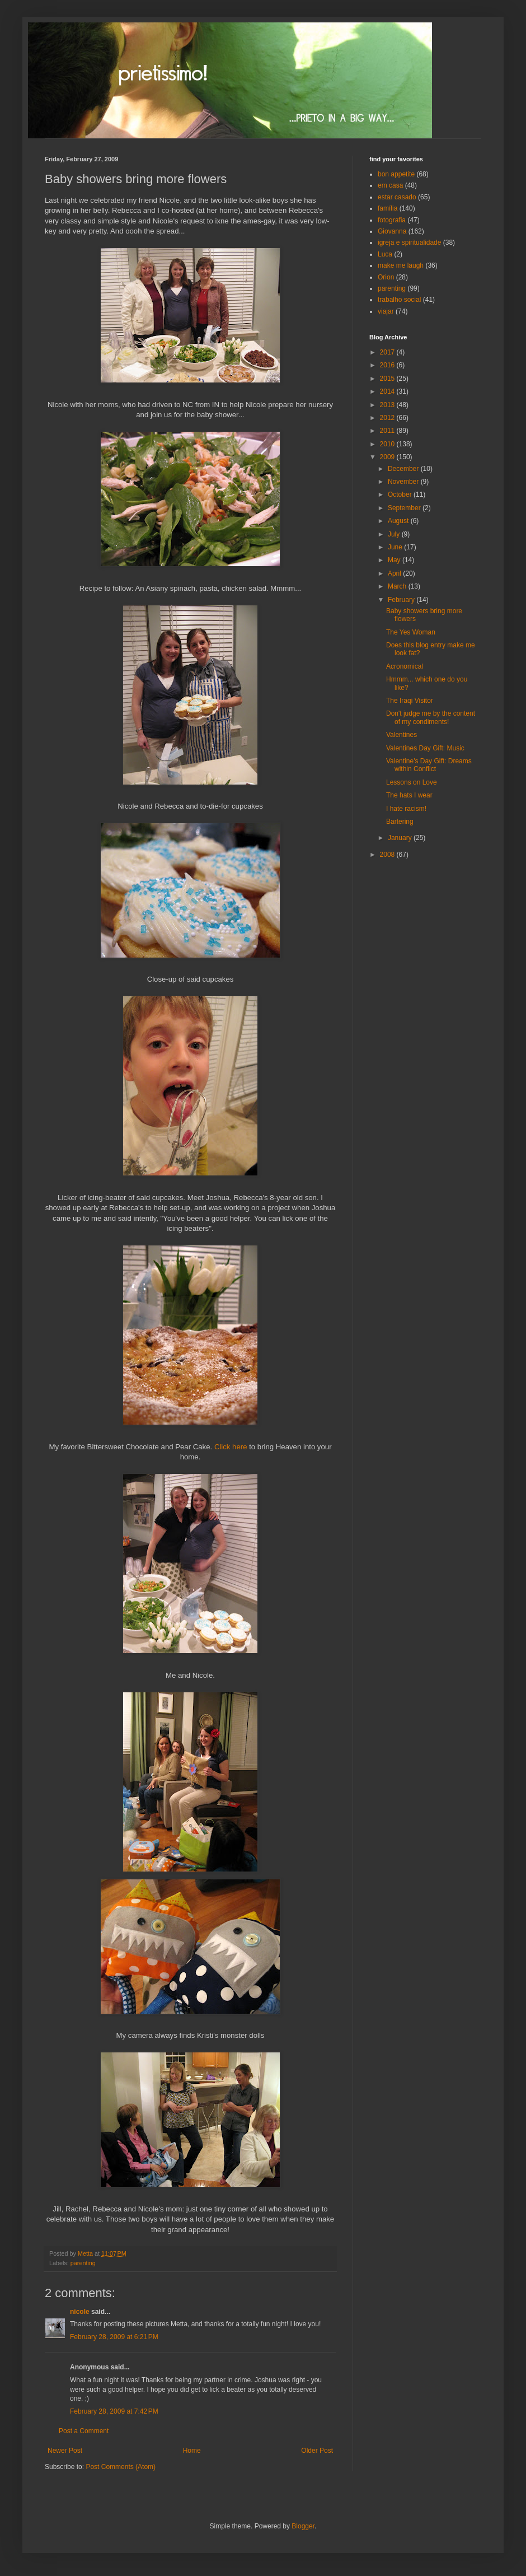  I want to click on The Iraqi Visitor, so click(409, 700).